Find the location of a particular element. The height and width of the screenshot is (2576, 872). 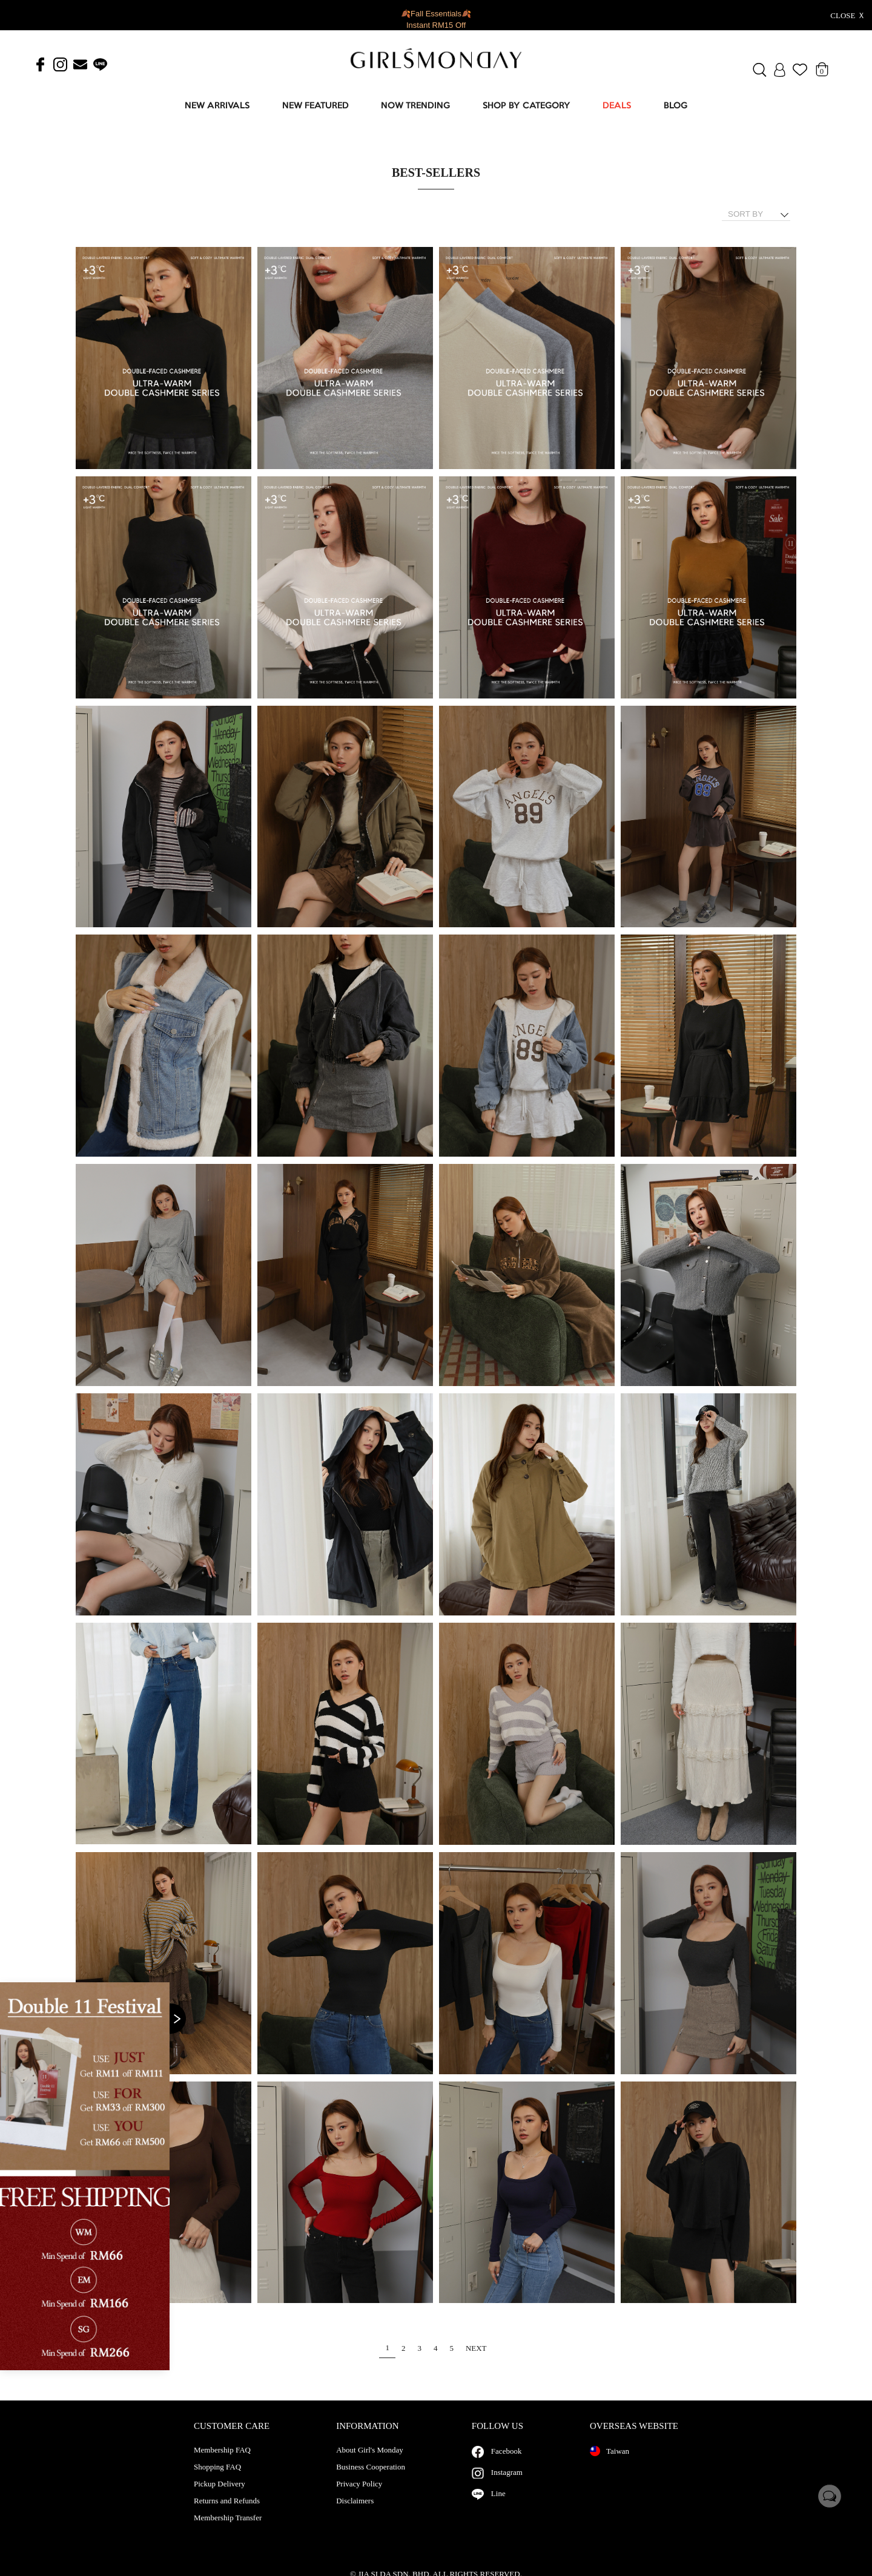

Privacy Policy is located at coordinates (359, 2496).